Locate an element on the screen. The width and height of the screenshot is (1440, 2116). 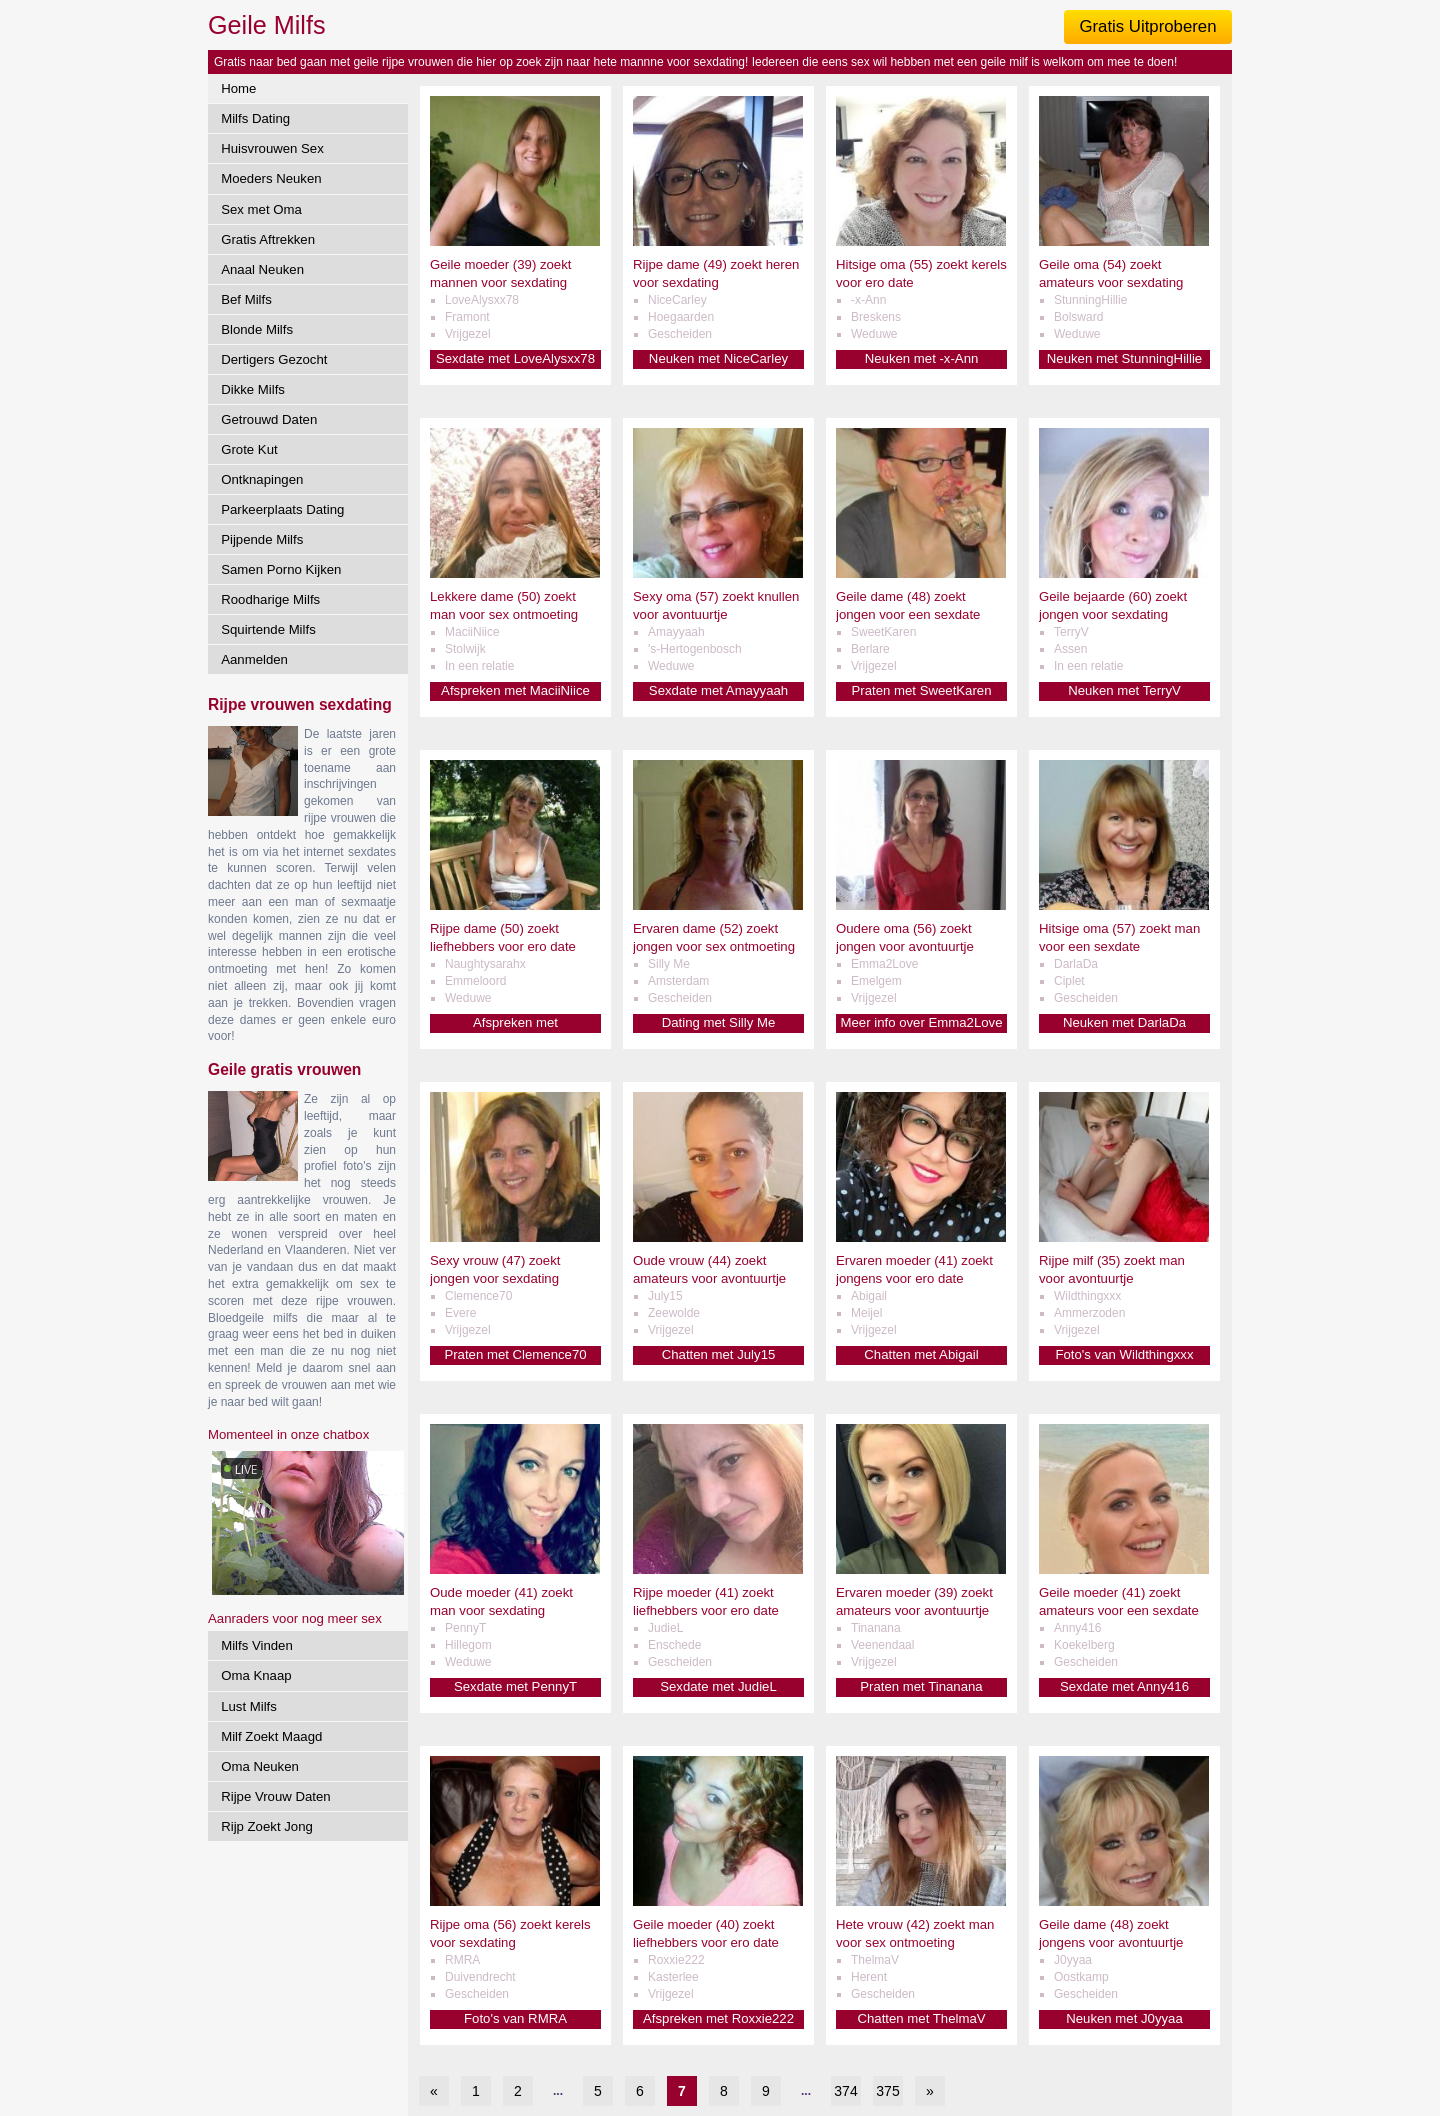
374 is located at coordinates (845, 2091).